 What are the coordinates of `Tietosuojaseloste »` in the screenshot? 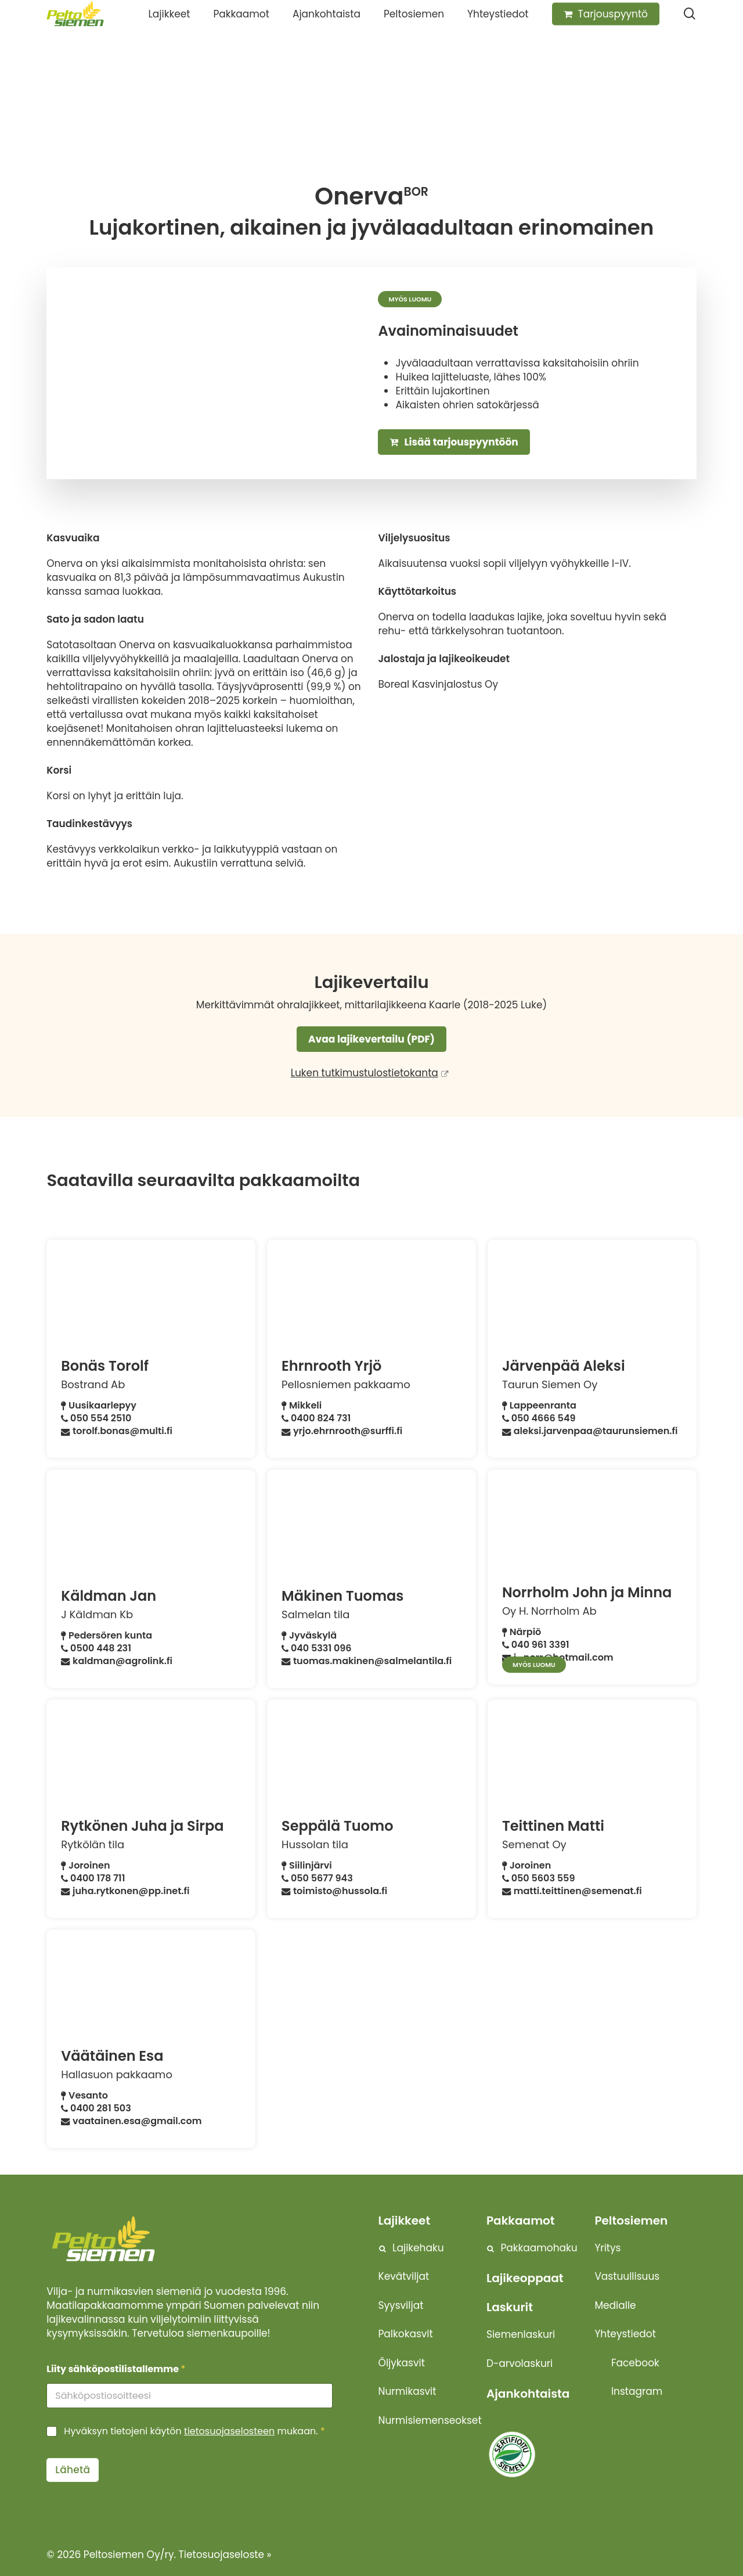 It's located at (225, 2554).